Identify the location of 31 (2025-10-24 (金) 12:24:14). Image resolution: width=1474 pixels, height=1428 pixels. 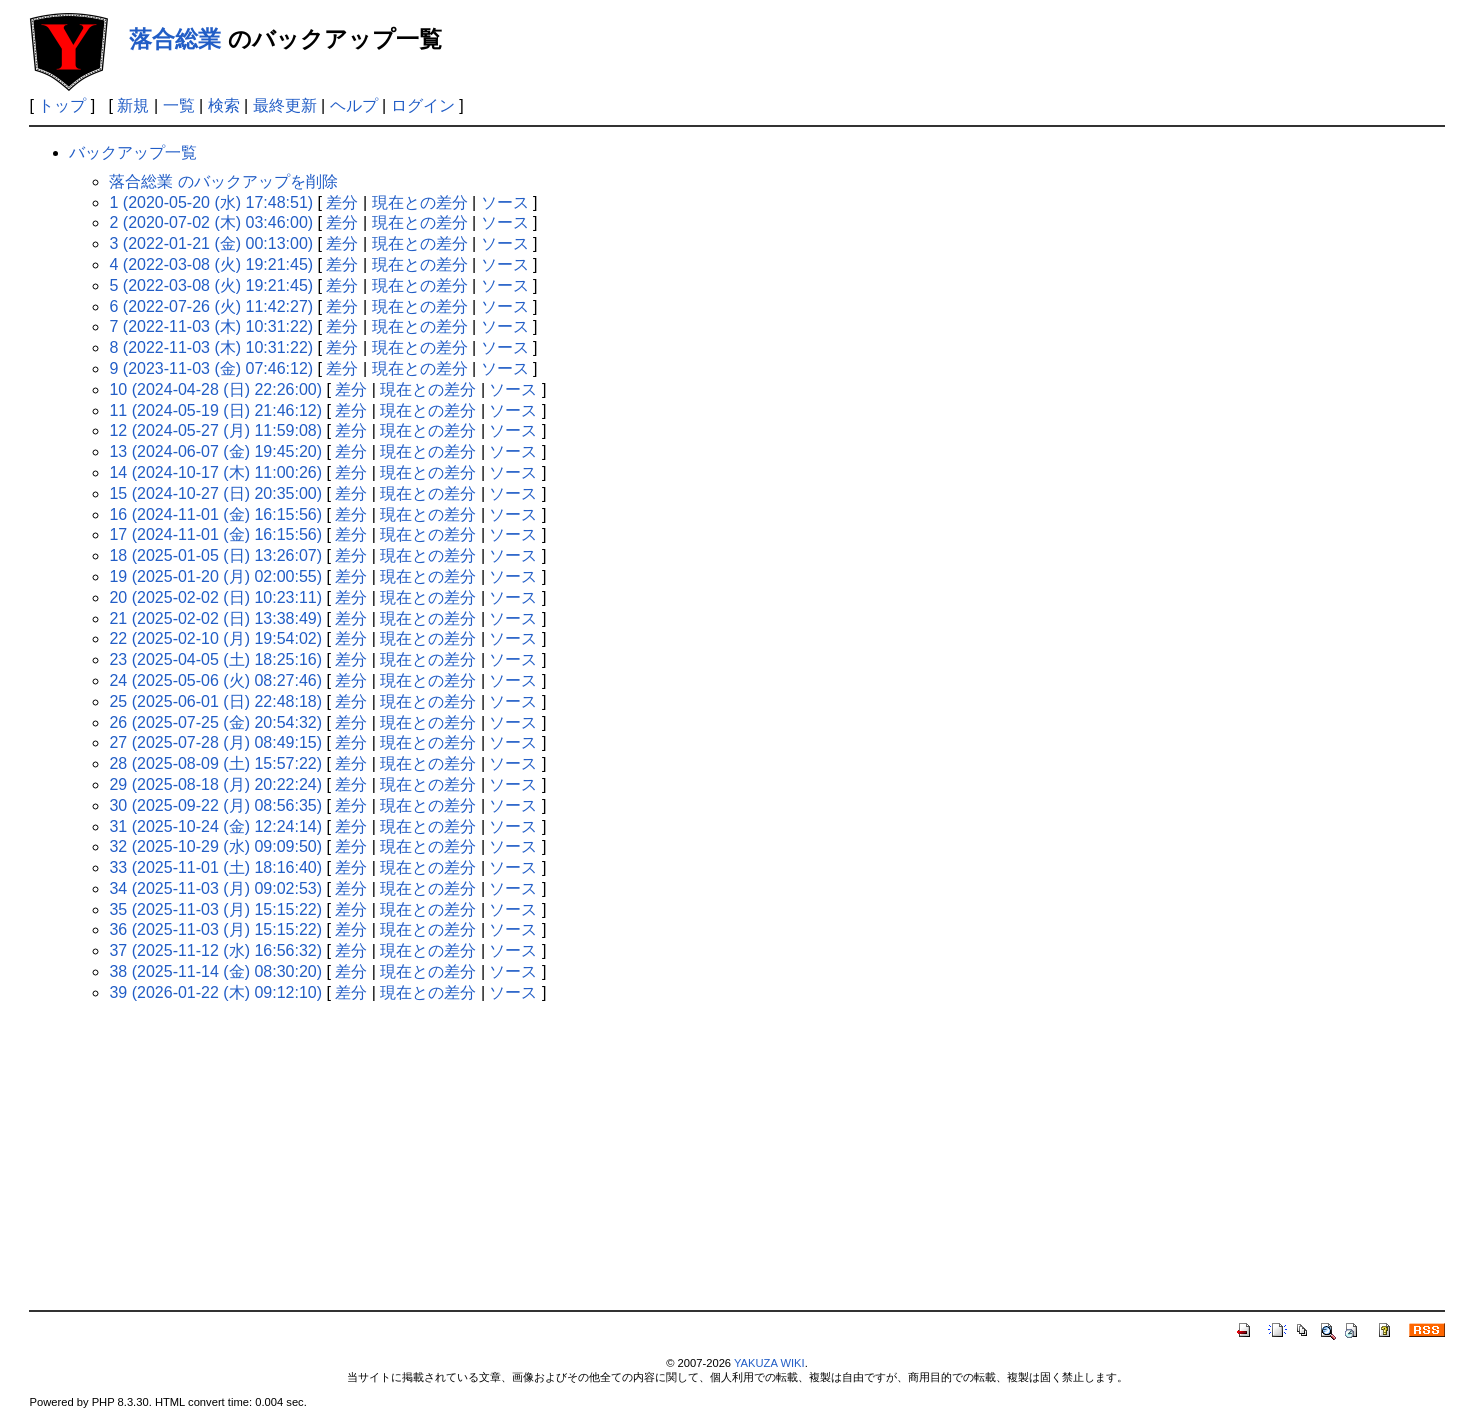
(215, 826).